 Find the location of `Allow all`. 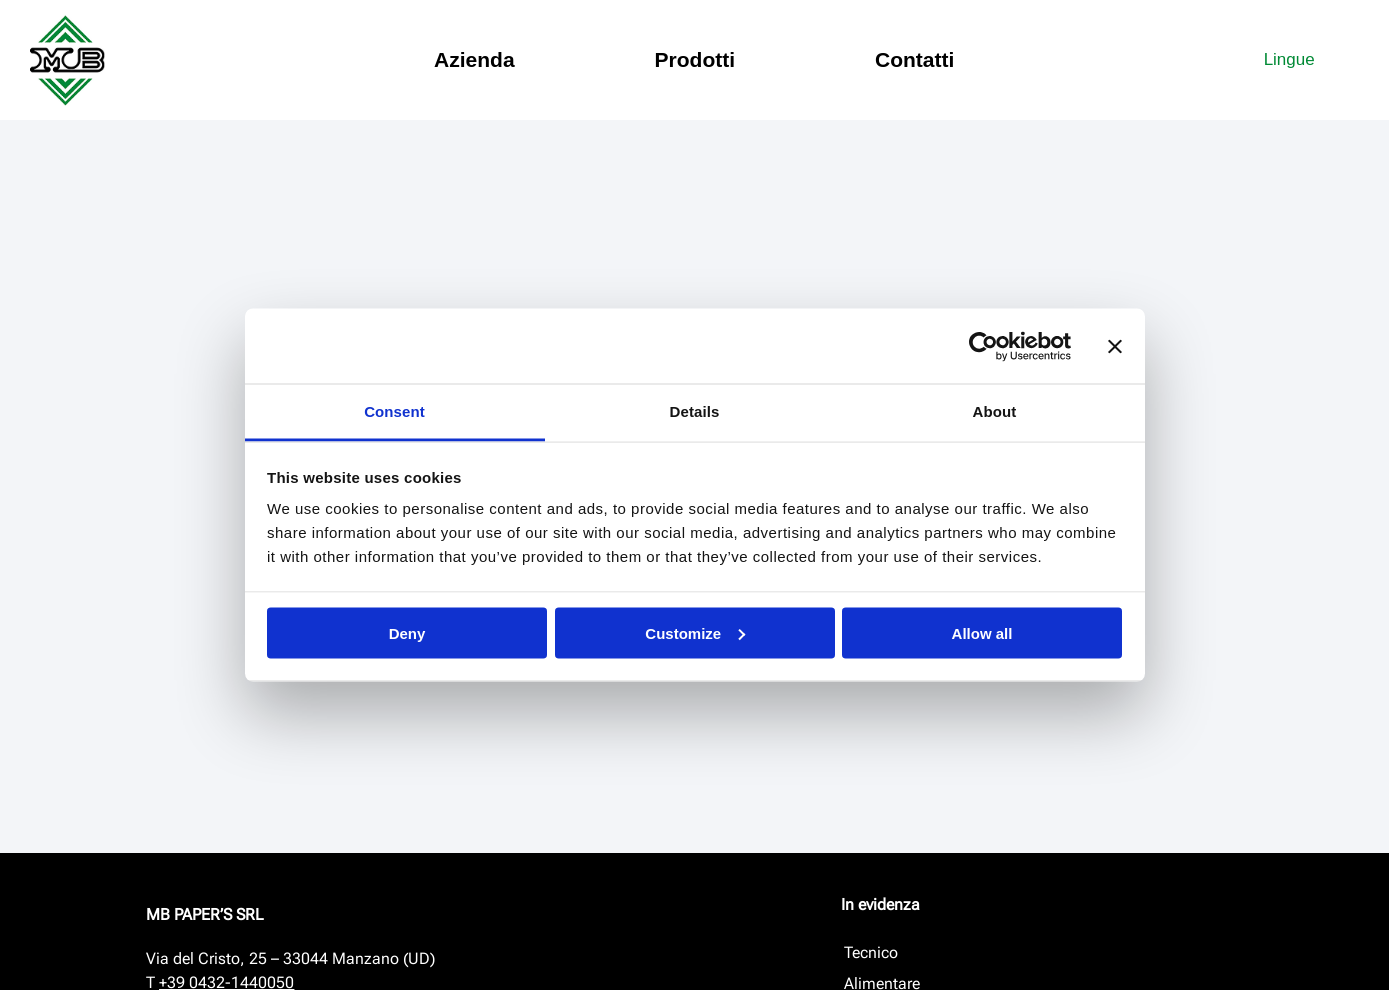

Allow all is located at coordinates (982, 632).